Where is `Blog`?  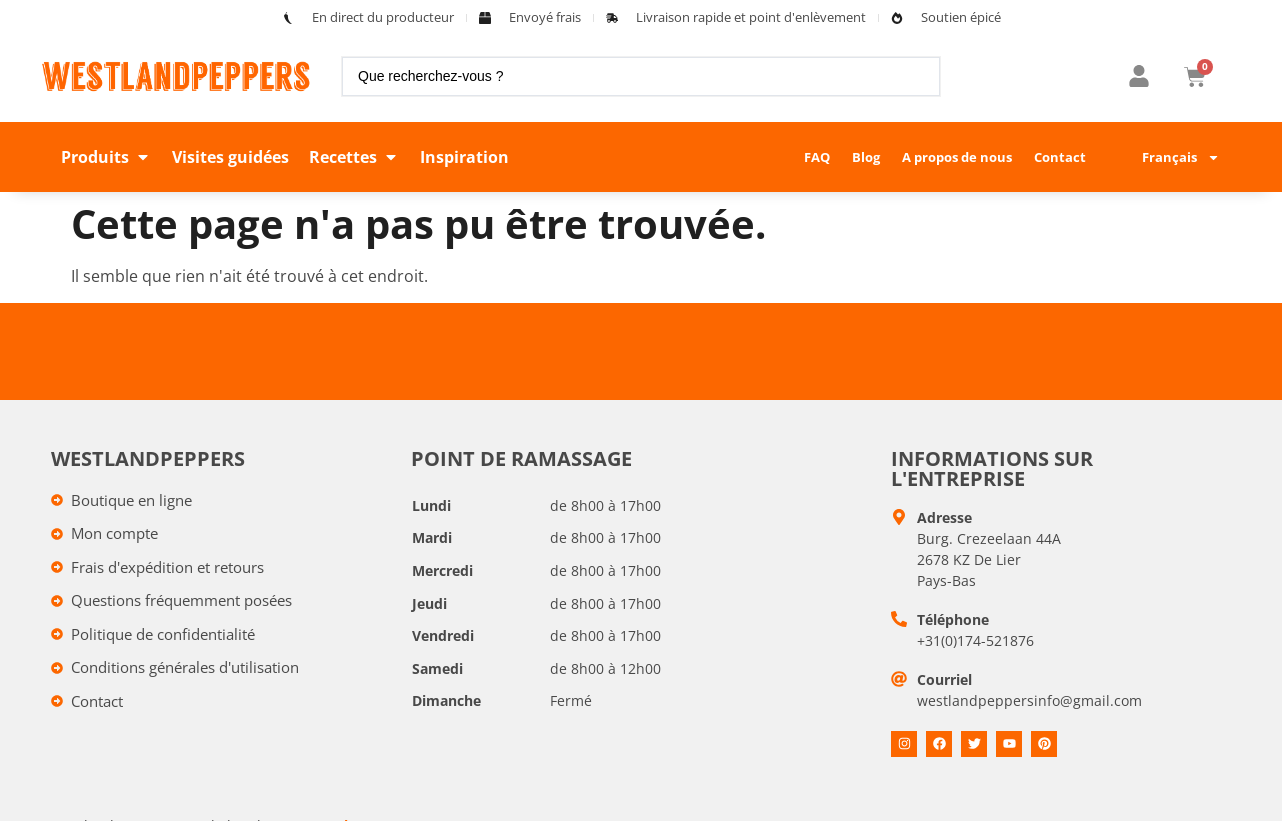
Blog is located at coordinates (866, 157).